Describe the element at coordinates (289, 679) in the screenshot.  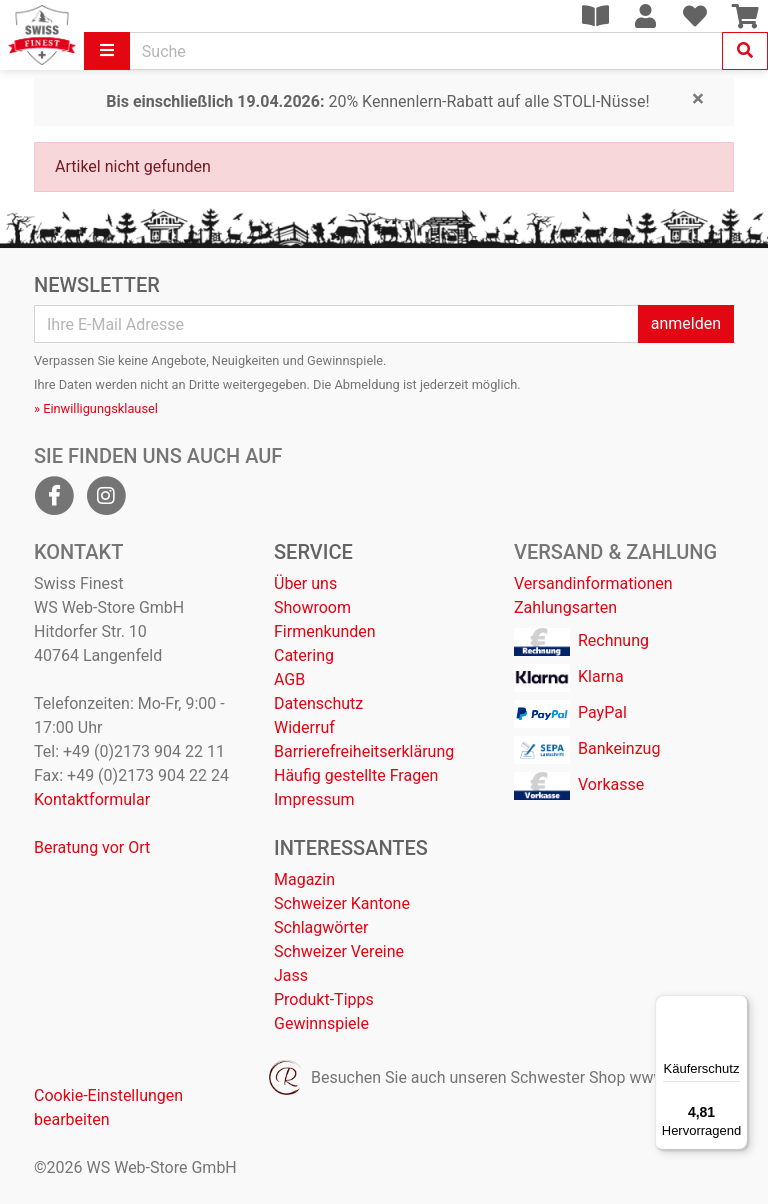
I see `AGB` at that location.